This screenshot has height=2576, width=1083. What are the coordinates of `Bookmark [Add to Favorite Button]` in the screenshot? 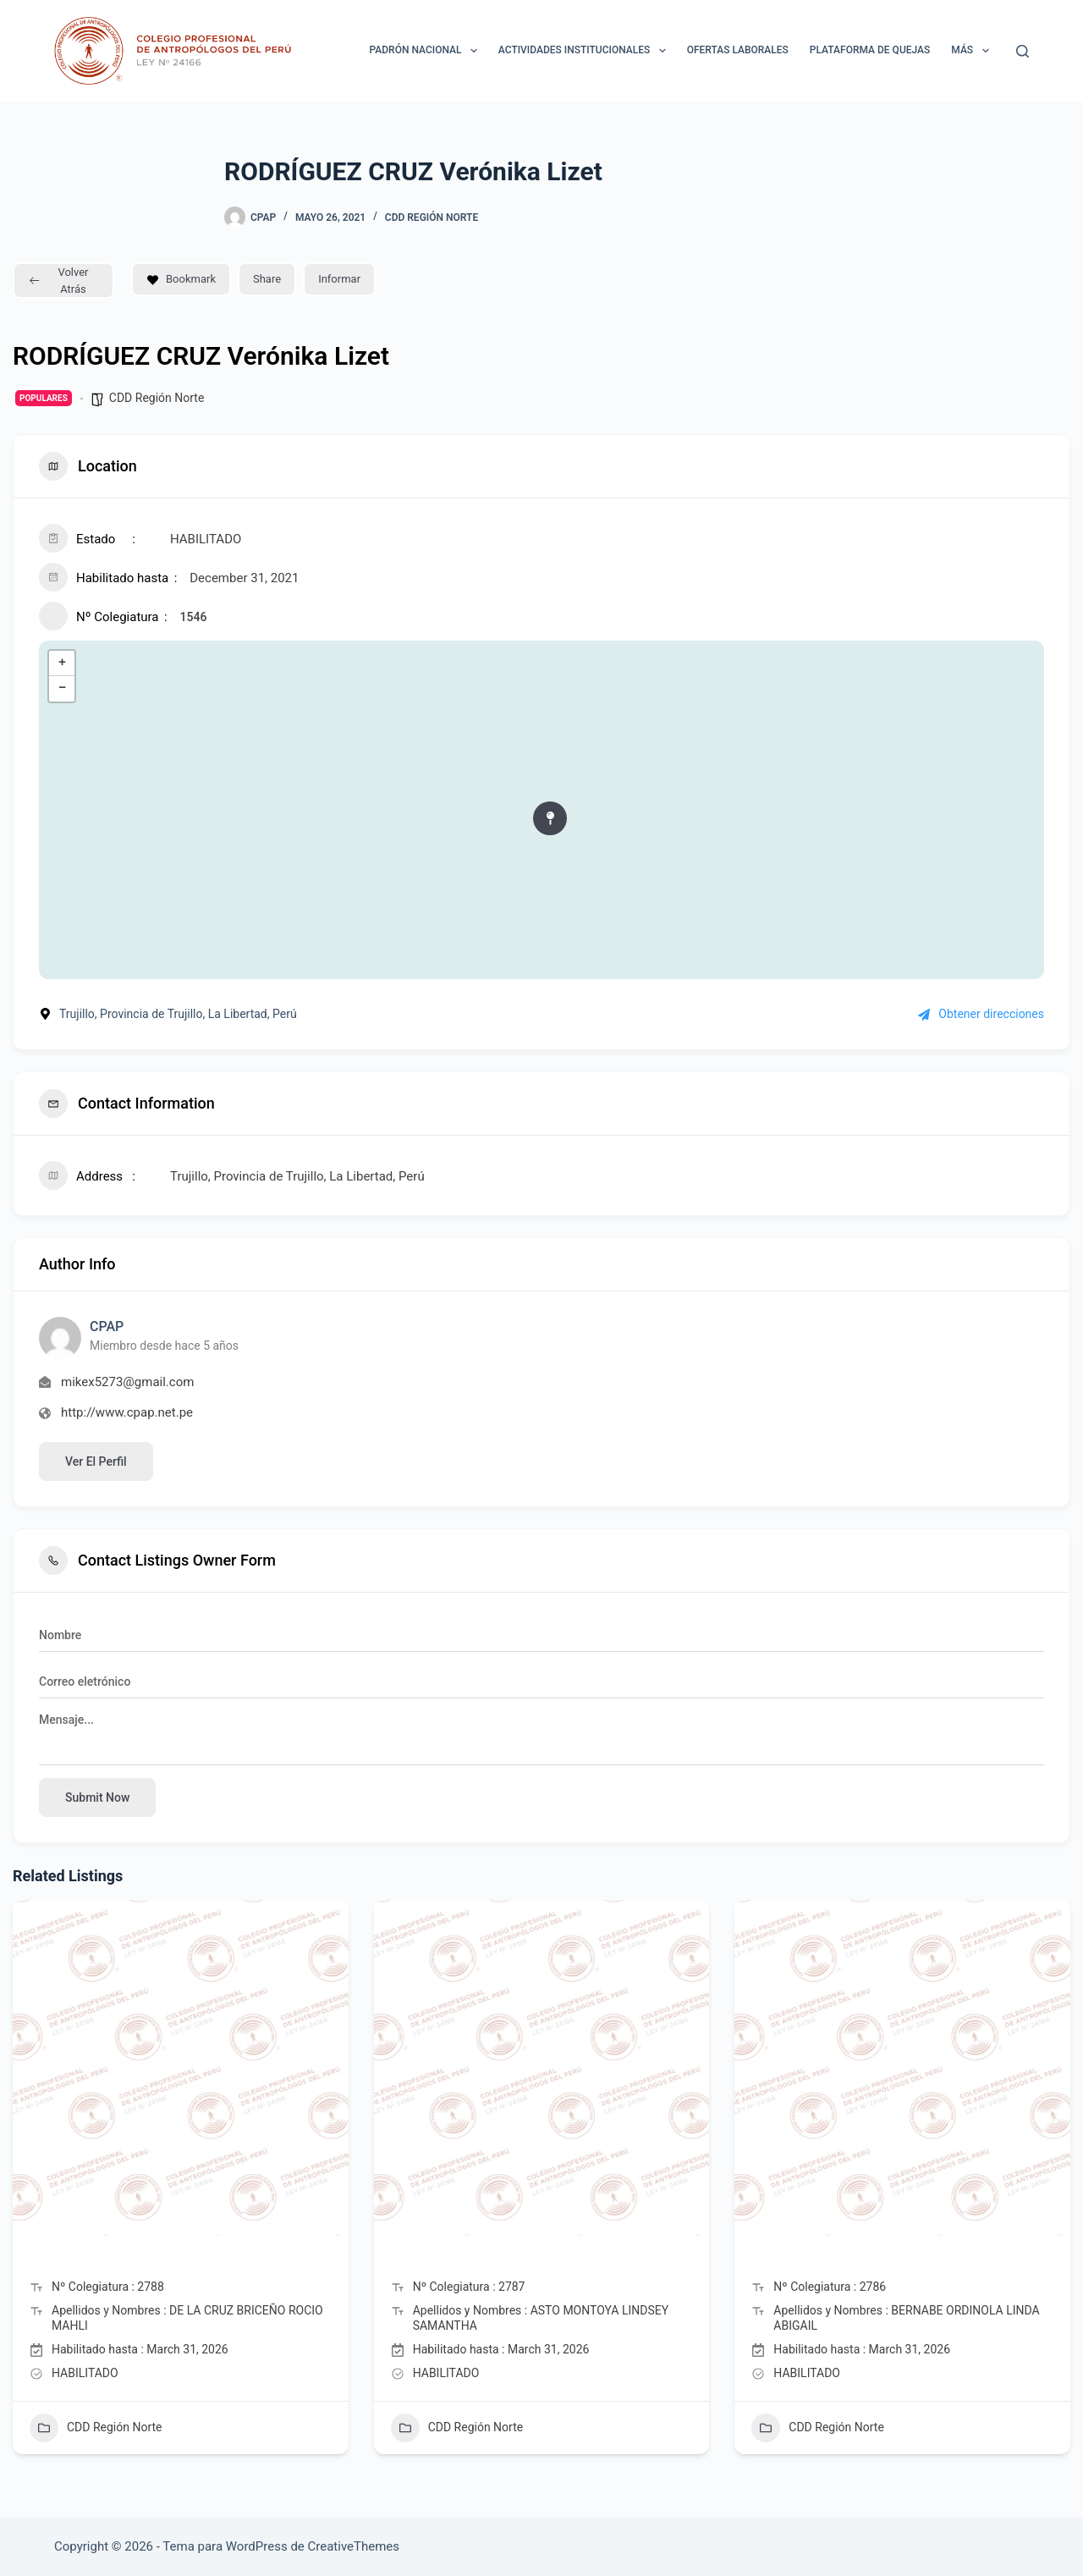 It's located at (181, 278).